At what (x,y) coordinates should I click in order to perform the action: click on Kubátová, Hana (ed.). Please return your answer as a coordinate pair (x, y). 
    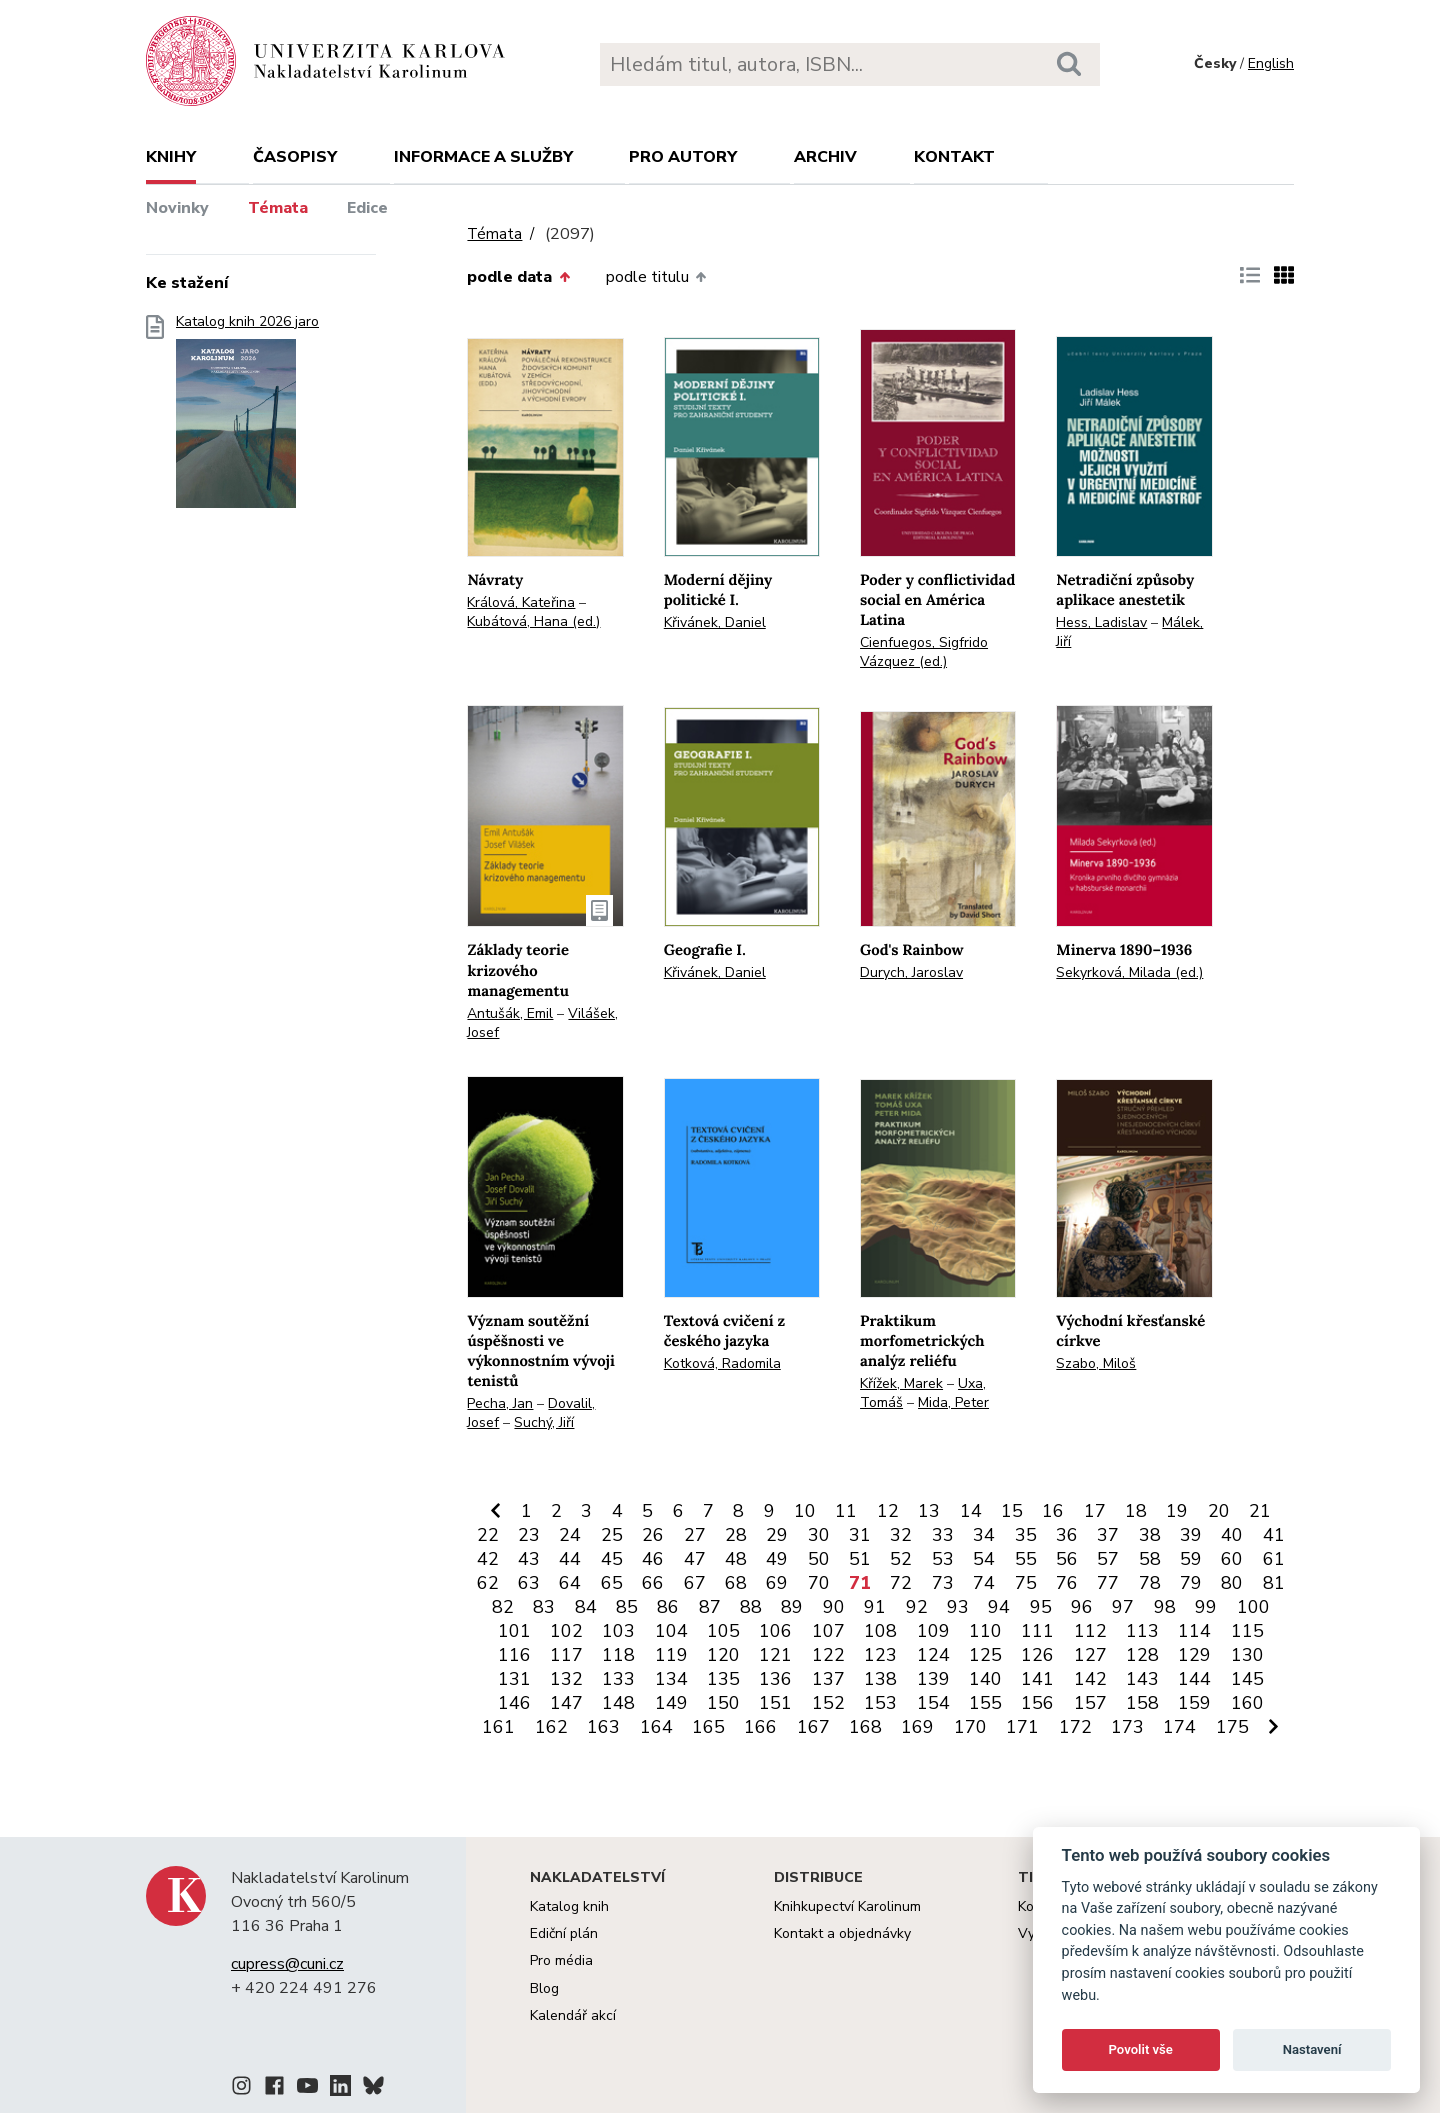
    Looking at the image, I should click on (533, 621).